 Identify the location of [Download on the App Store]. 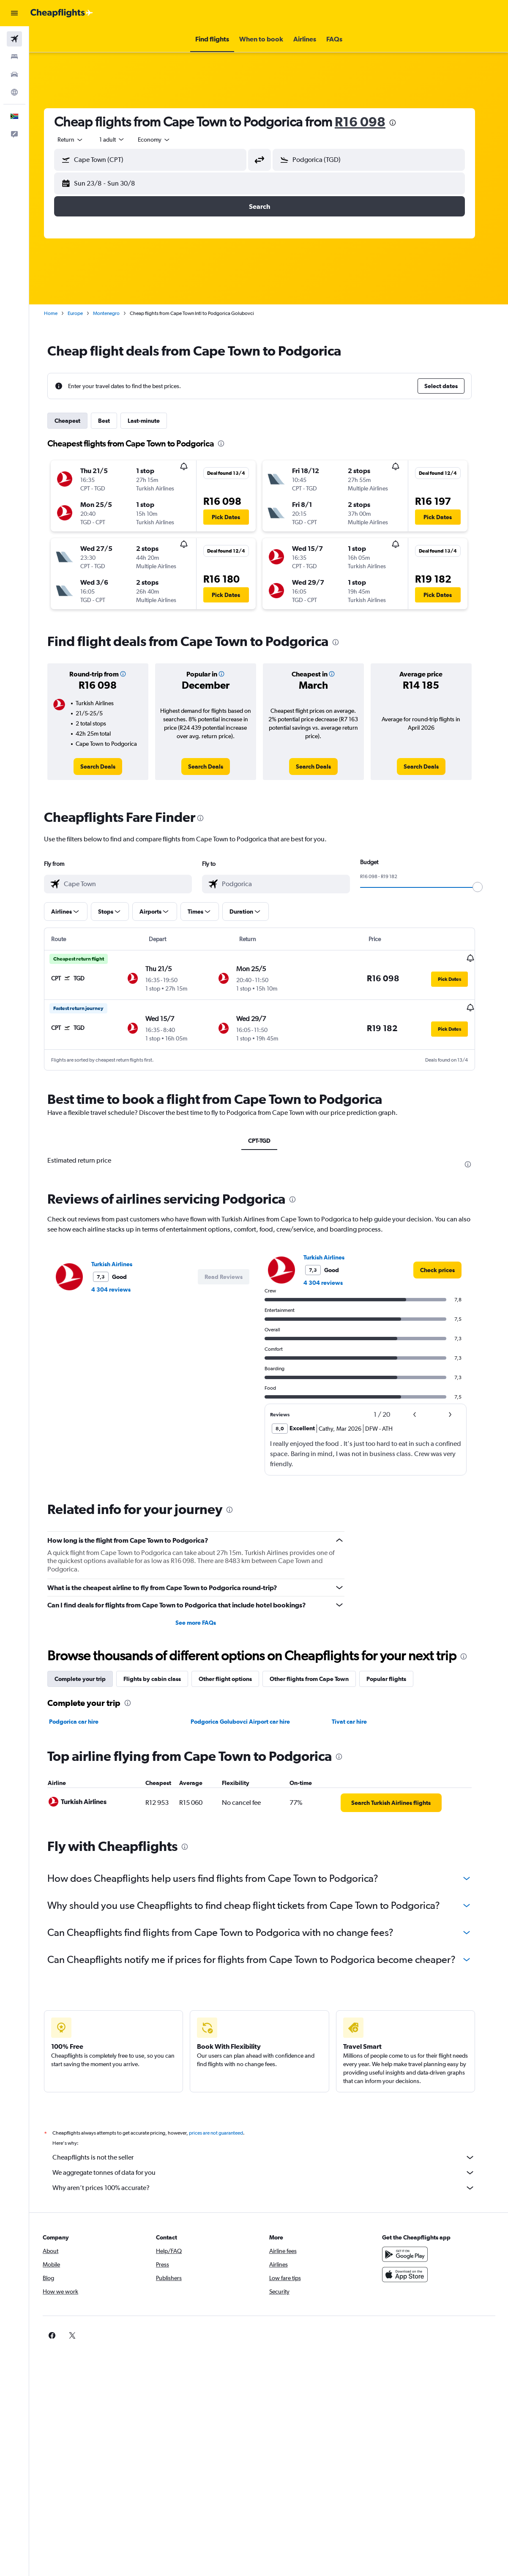
(412, 2273).